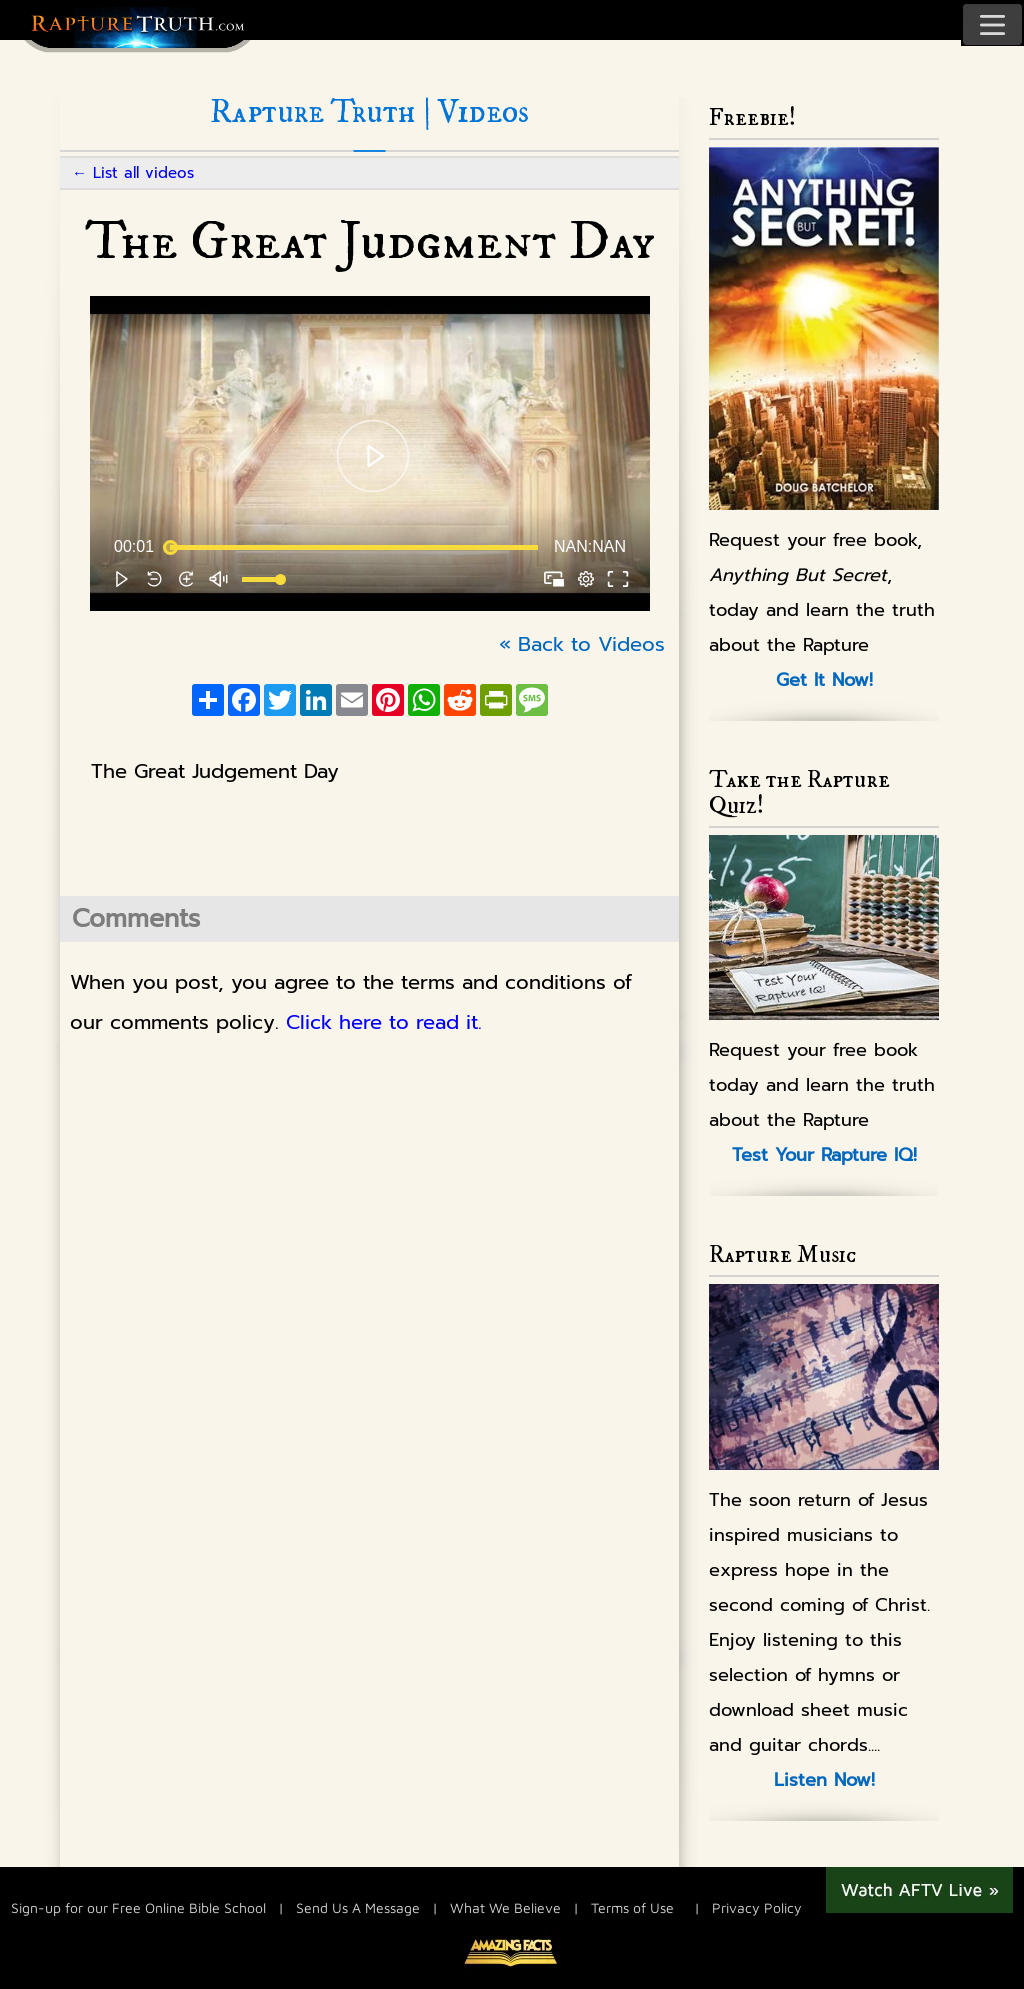 The width and height of the screenshot is (1024, 1989). What do you see at coordinates (582, 644) in the screenshot?
I see `« Back to Videos` at bounding box center [582, 644].